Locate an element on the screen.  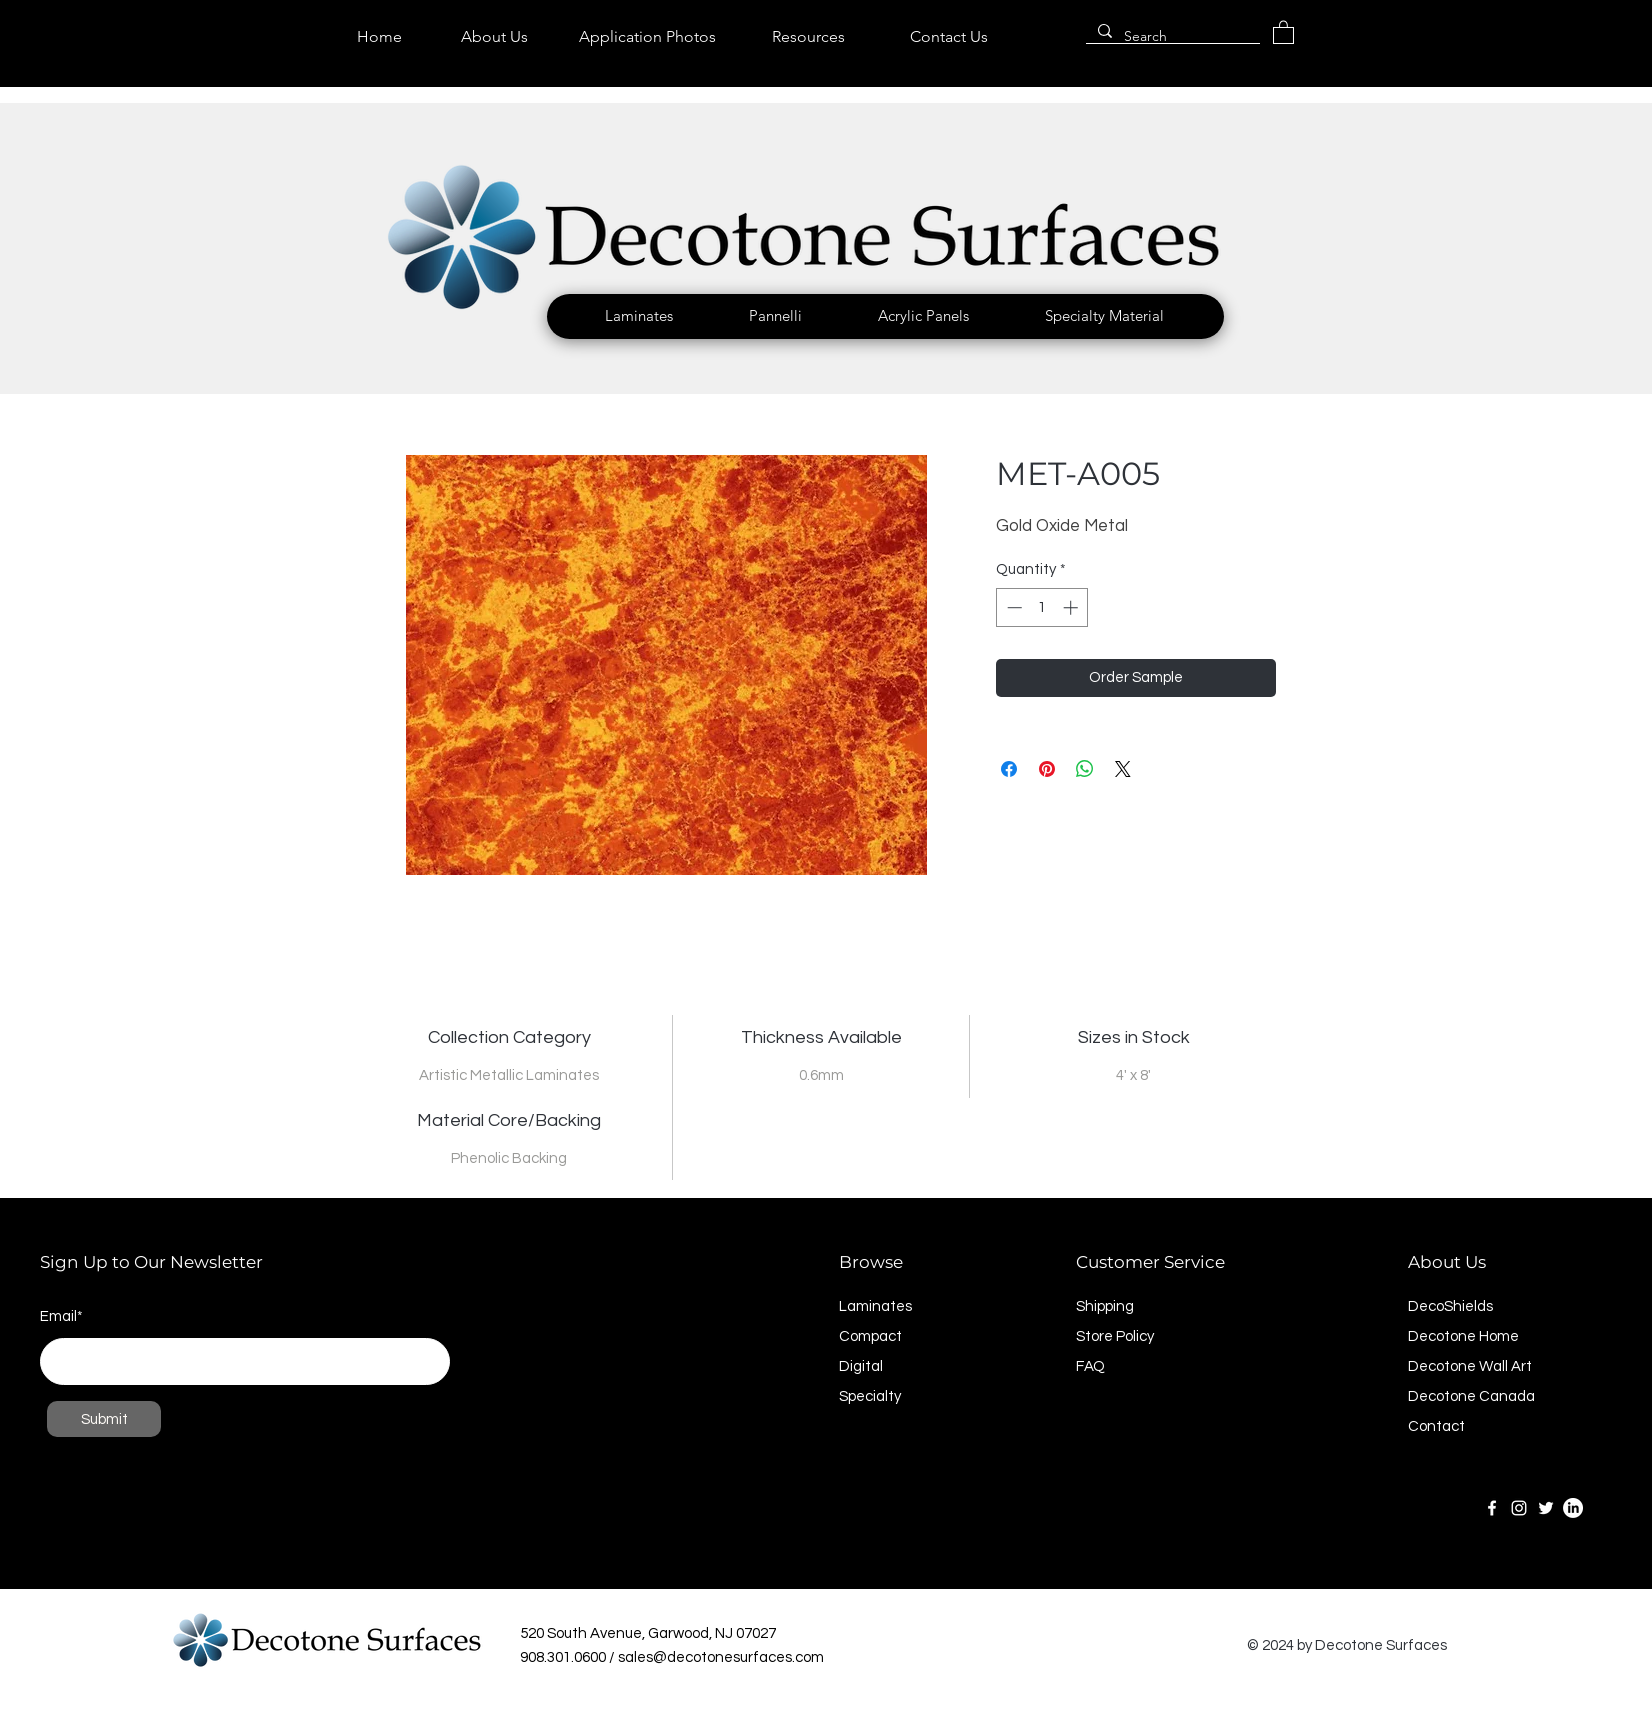
[Increment] is located at coordinates (1072, 607).